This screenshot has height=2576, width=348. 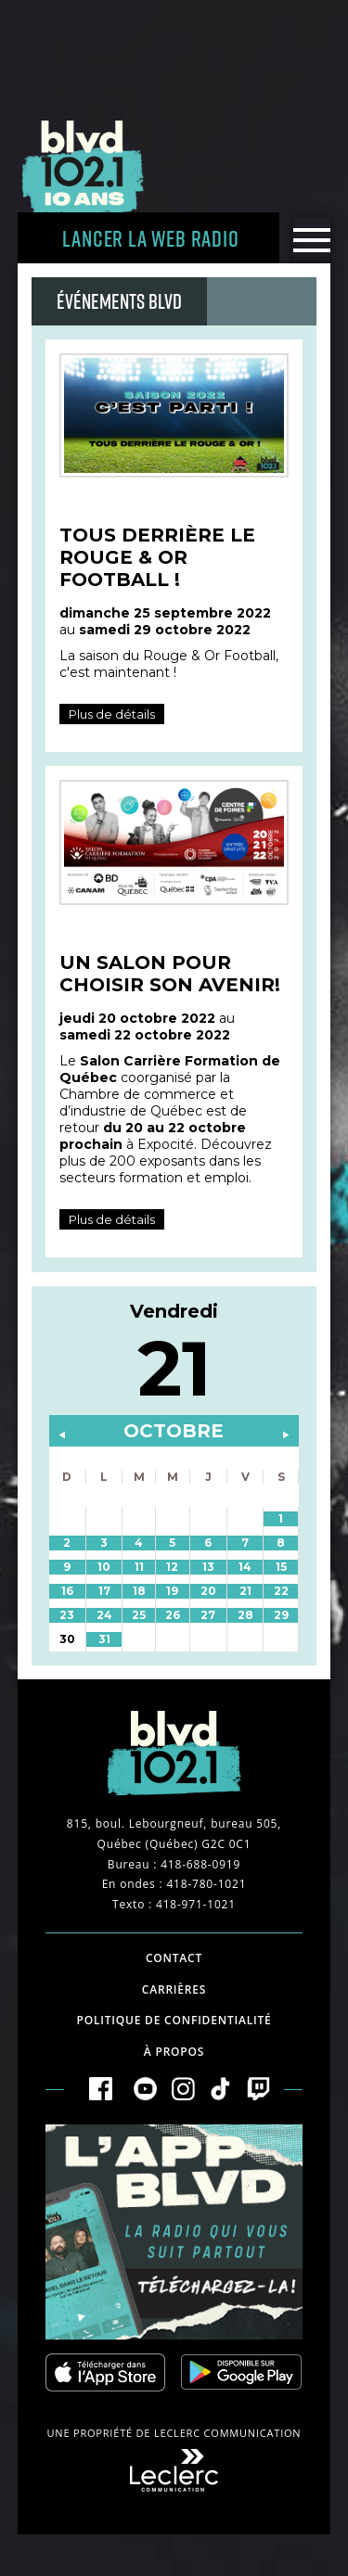 I want to click on 10, so click(x=103, y=1567).